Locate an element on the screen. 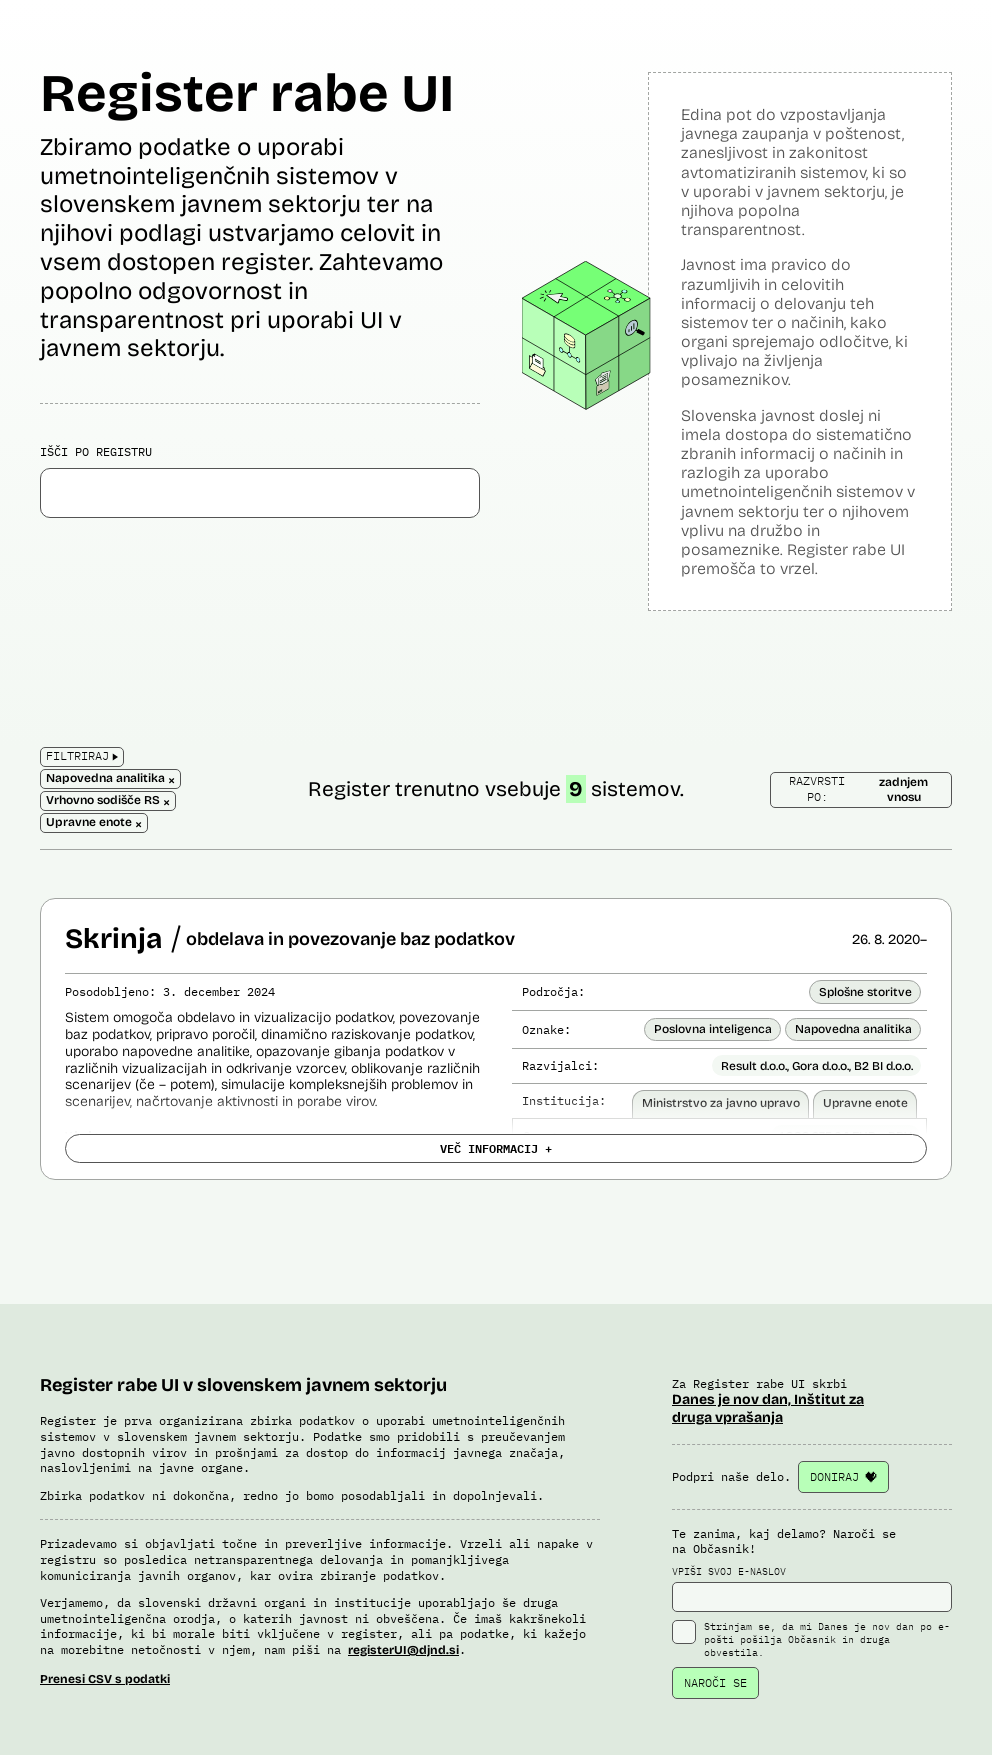  Splošne storitve is located at coordinates (865, 992).